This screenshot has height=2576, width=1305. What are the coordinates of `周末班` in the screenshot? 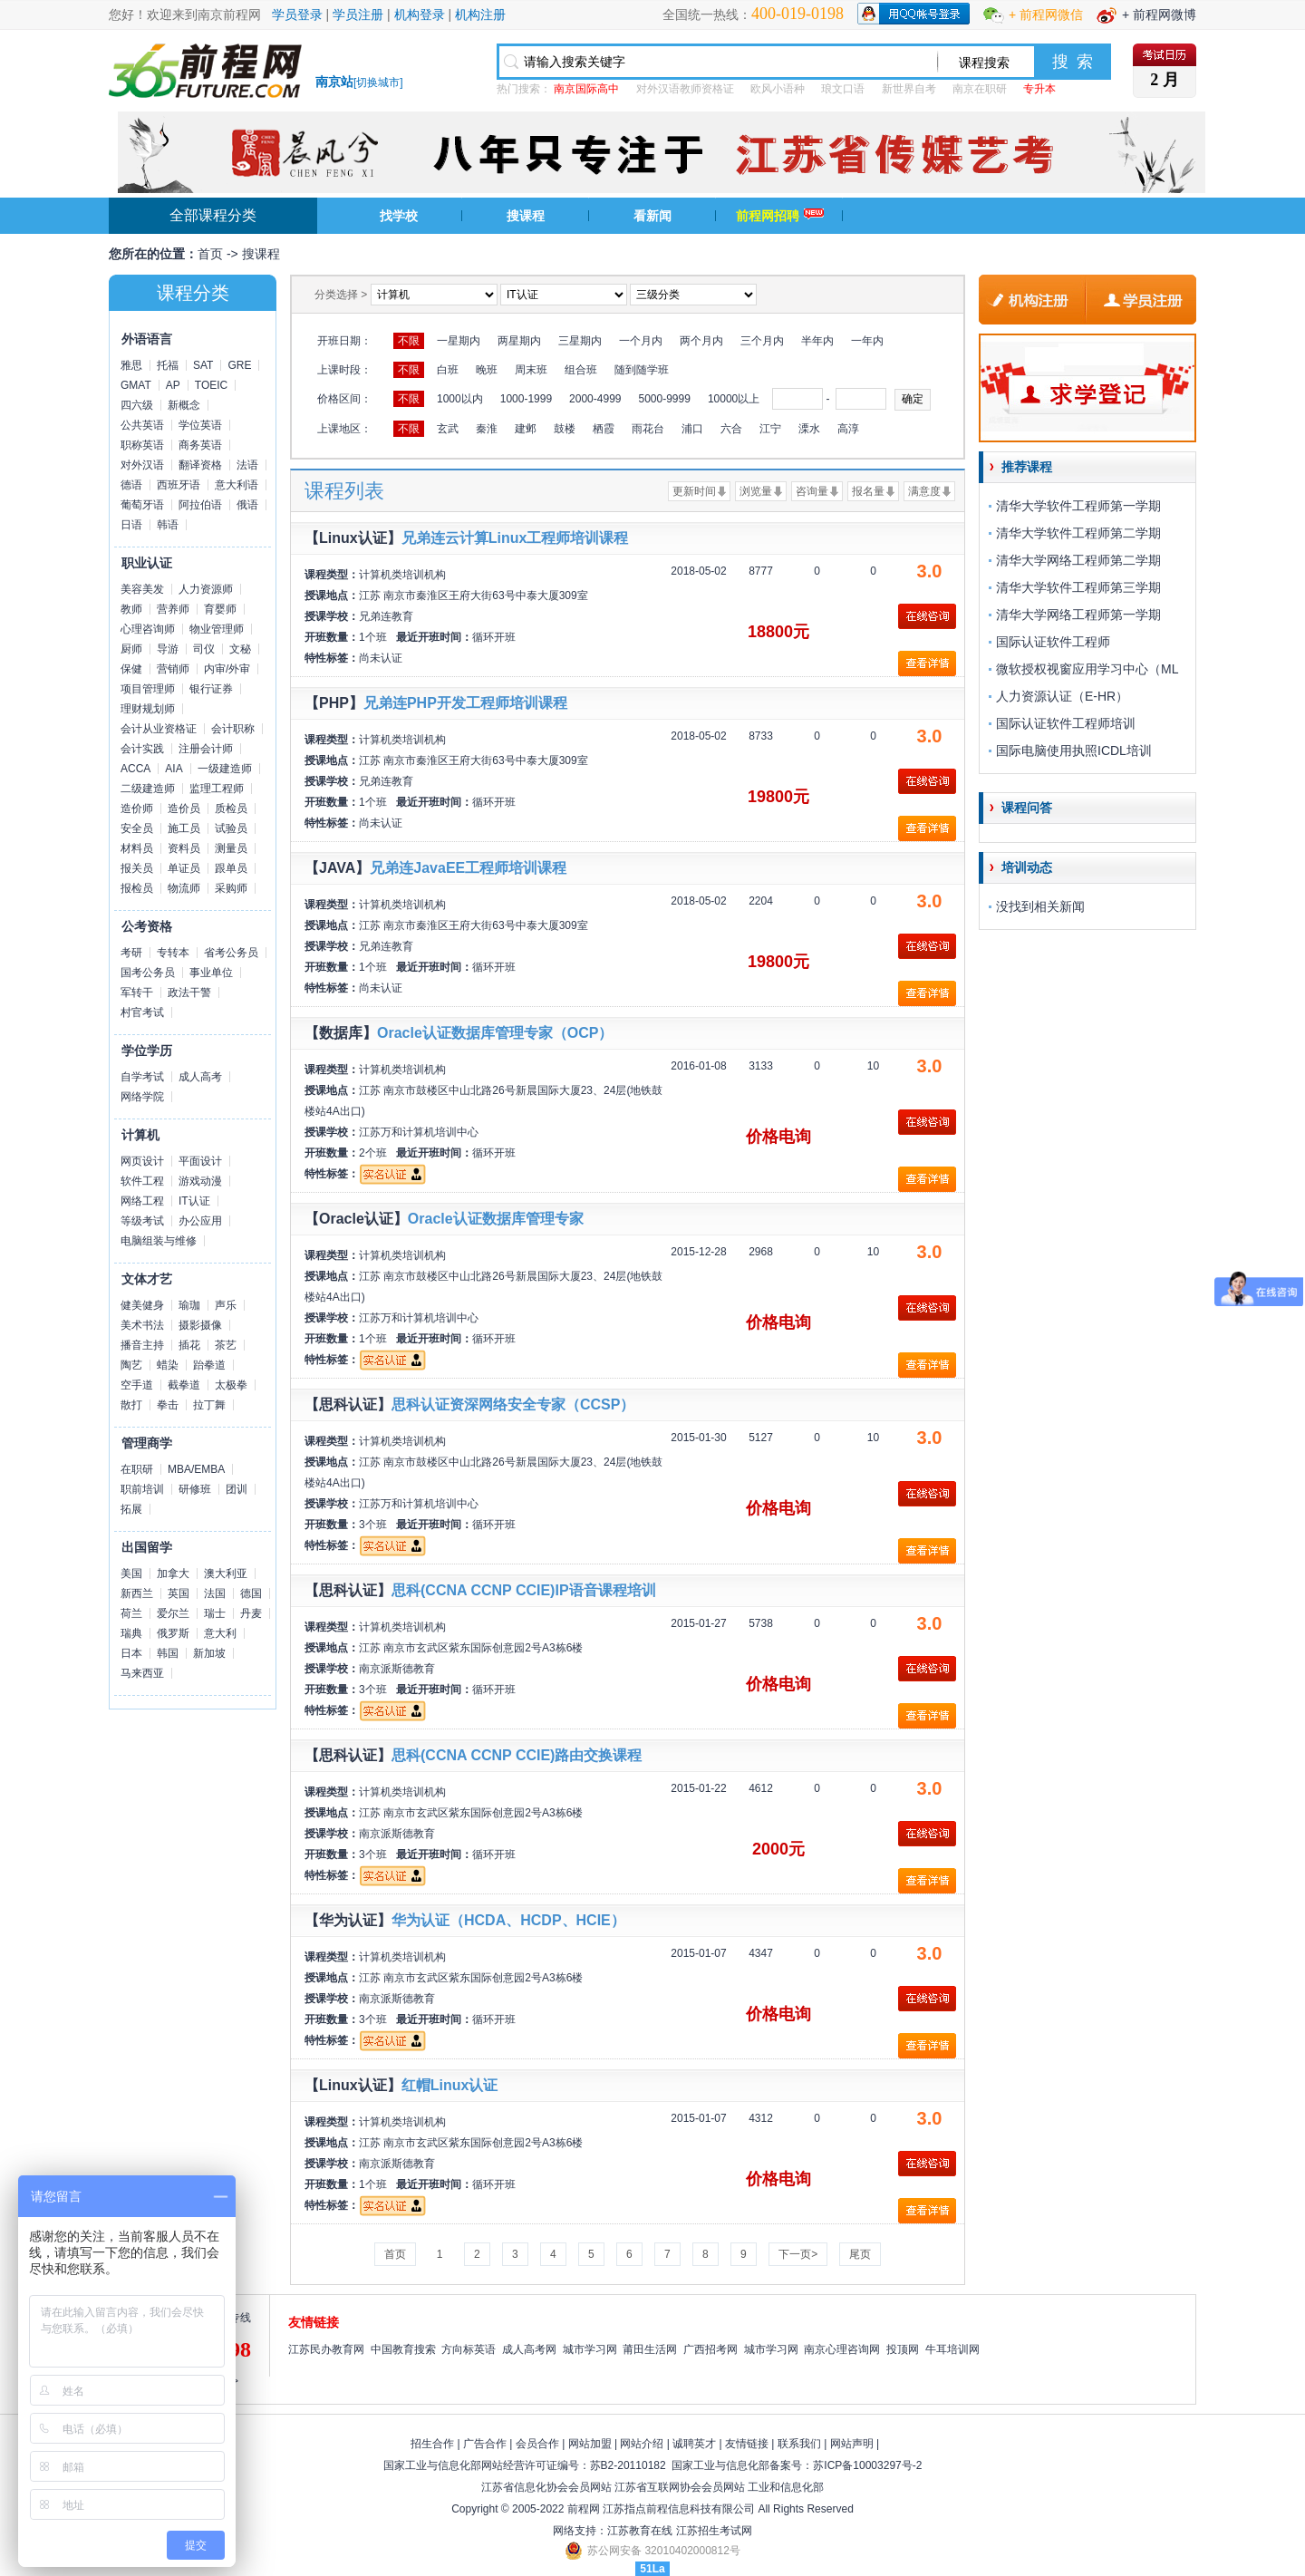 It's located at (531, 369).